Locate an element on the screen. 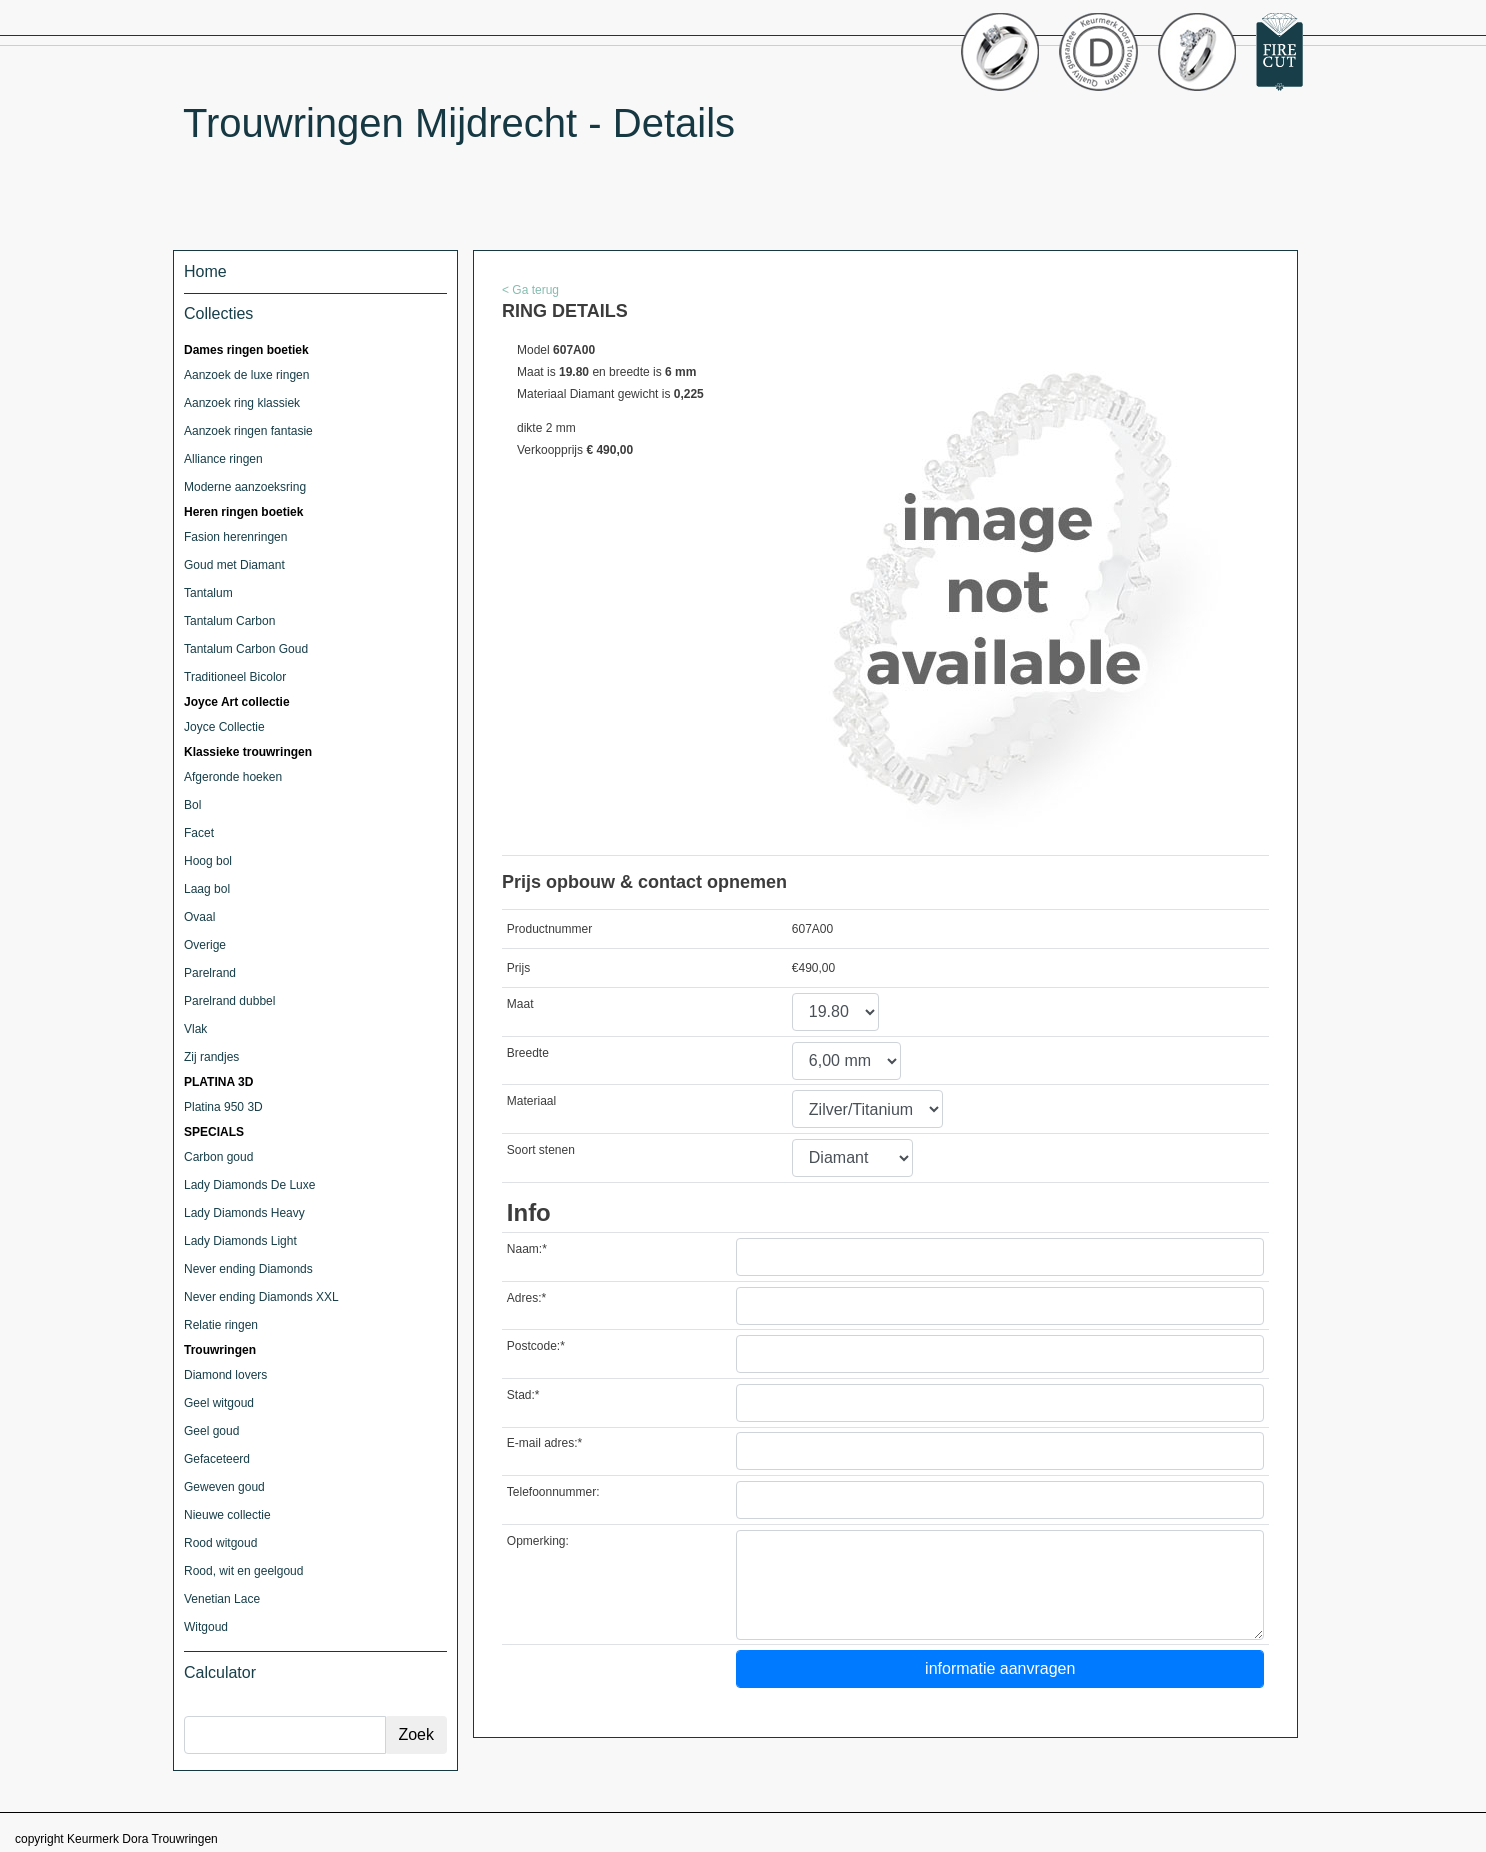 Image resolution: width=1486 pixels, height=1852 pixels. Lady Diamonds Heavy is located at coordinates (244, 1213).